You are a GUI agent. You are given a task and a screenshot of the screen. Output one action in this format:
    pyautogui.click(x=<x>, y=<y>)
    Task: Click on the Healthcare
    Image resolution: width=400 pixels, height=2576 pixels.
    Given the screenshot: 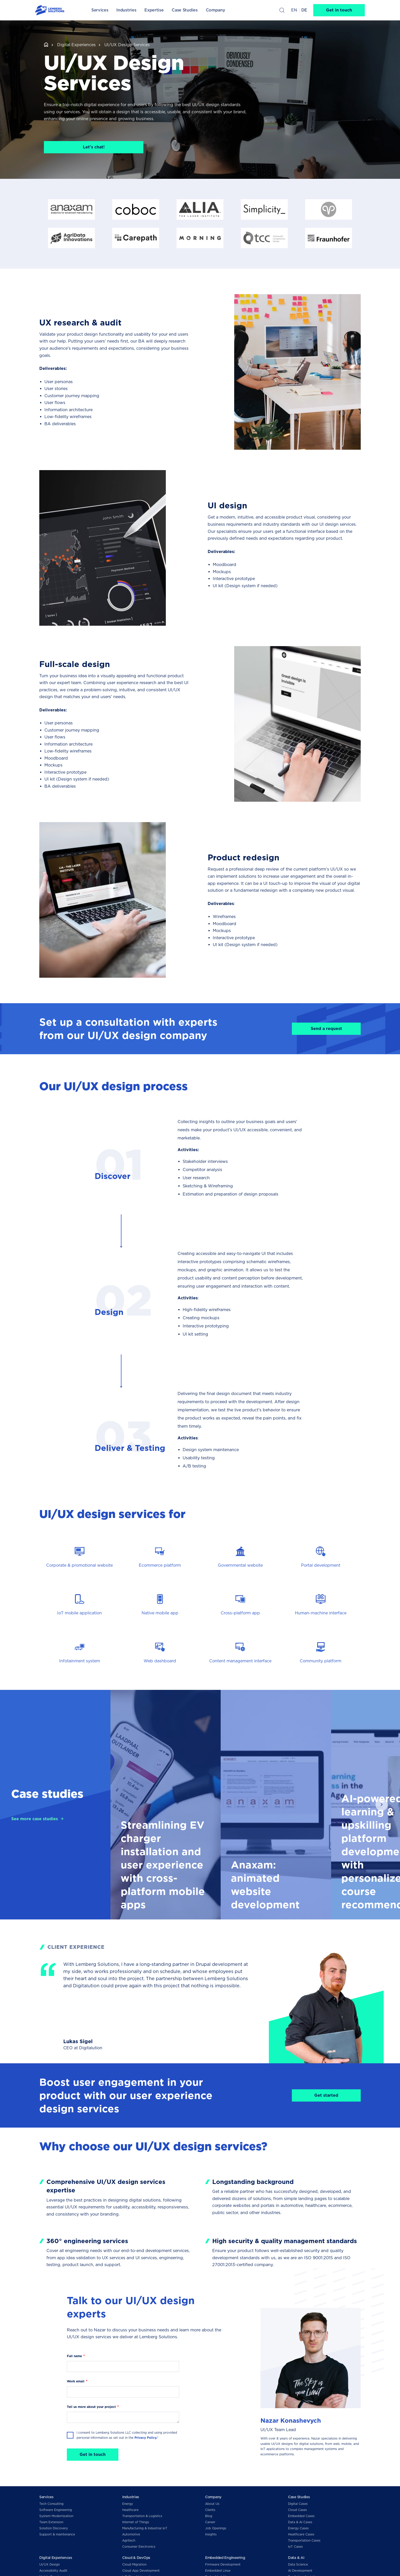 What is the action you would take?
    pyautogui.click(x=130, y=2510)
    